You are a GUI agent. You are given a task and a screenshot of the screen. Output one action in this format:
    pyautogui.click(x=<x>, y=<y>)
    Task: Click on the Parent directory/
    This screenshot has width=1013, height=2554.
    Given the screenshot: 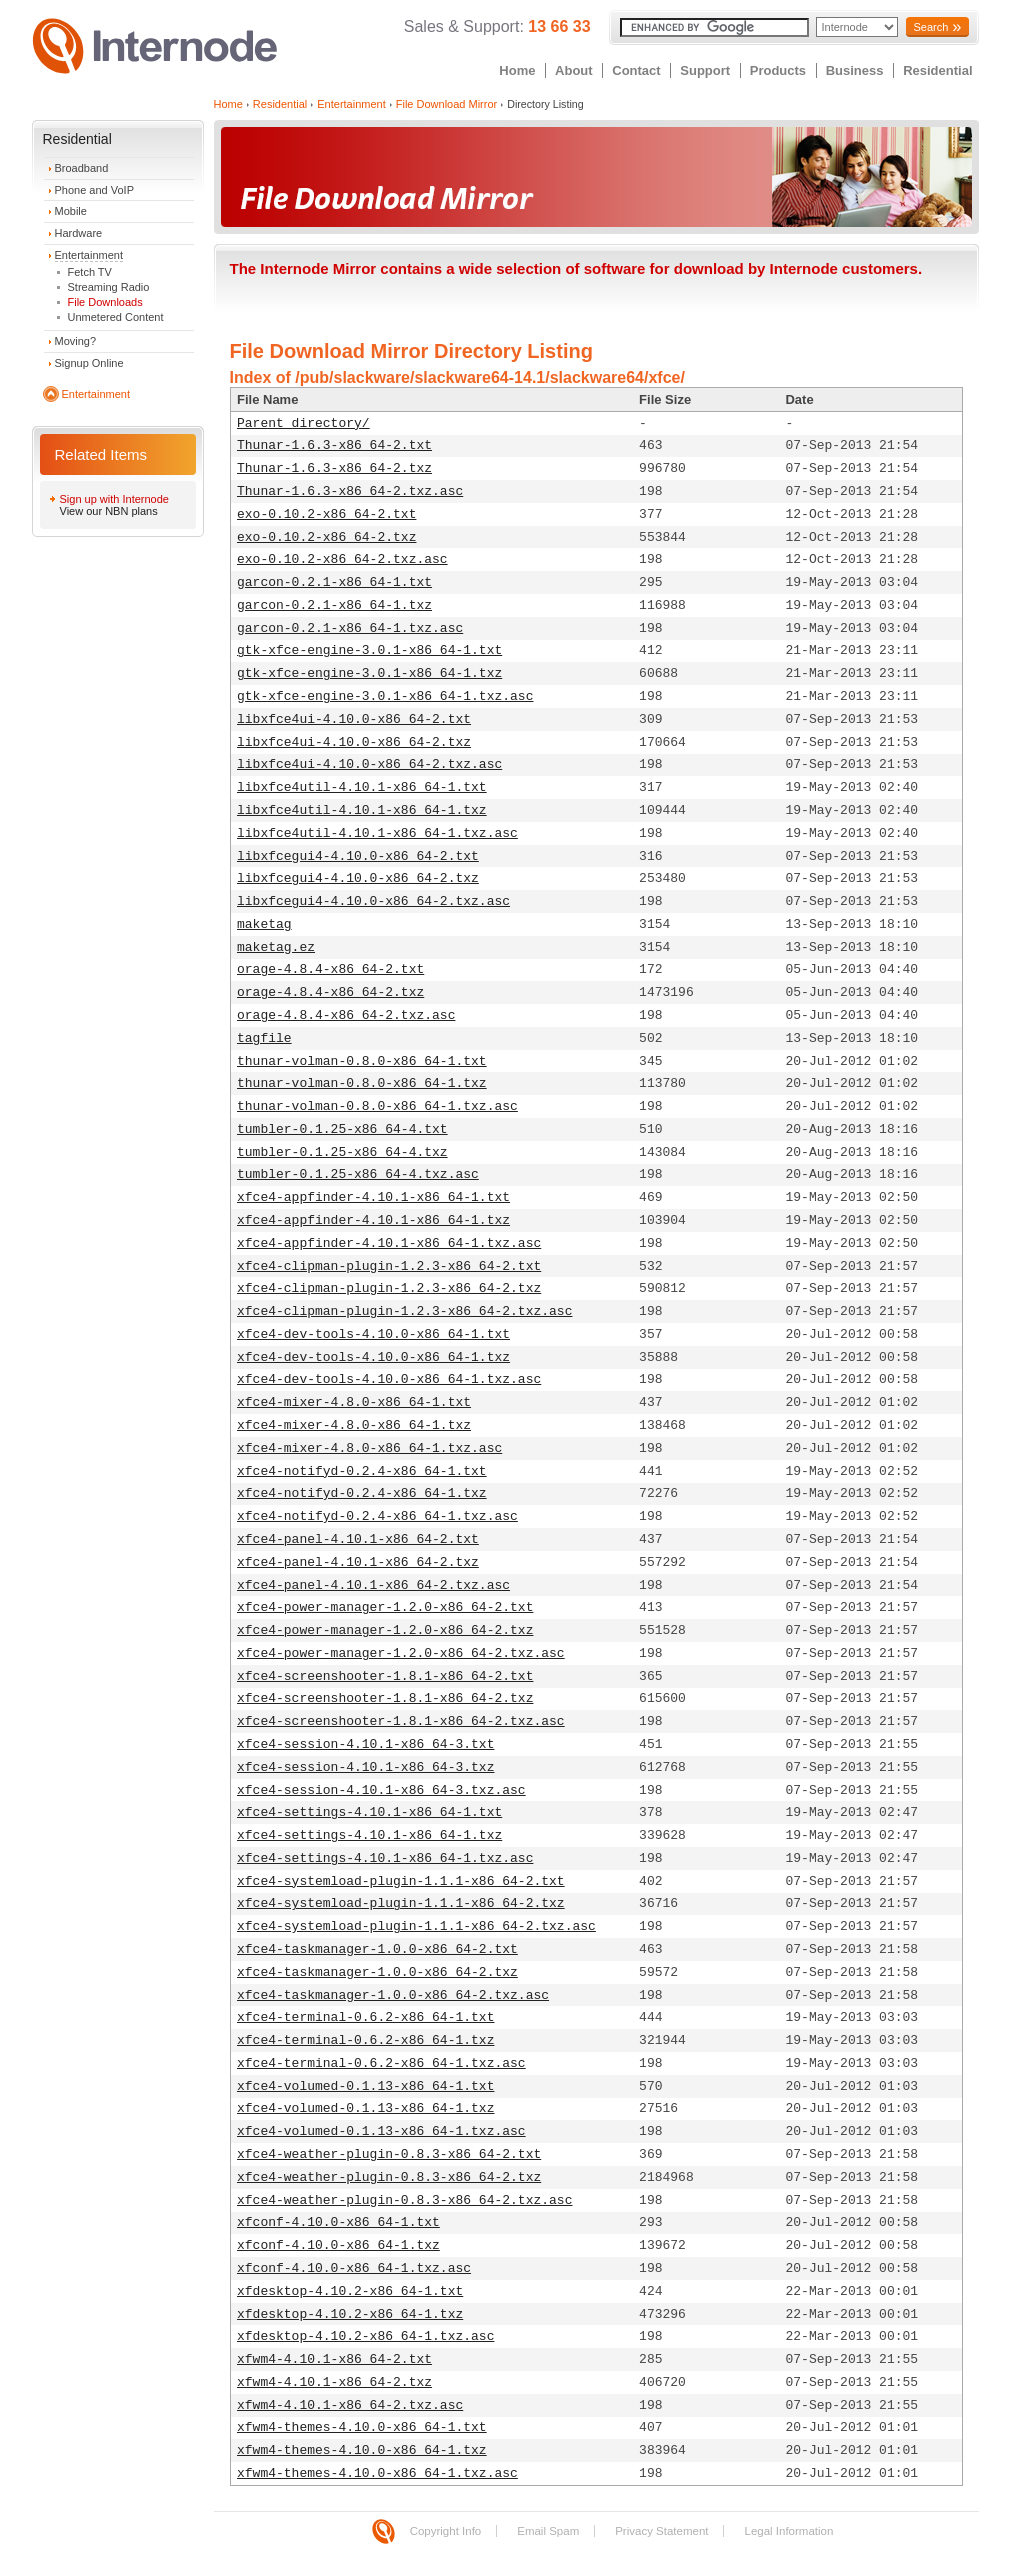 What is the action you would take?
    pyautogui.click(x=303, y=423)
    